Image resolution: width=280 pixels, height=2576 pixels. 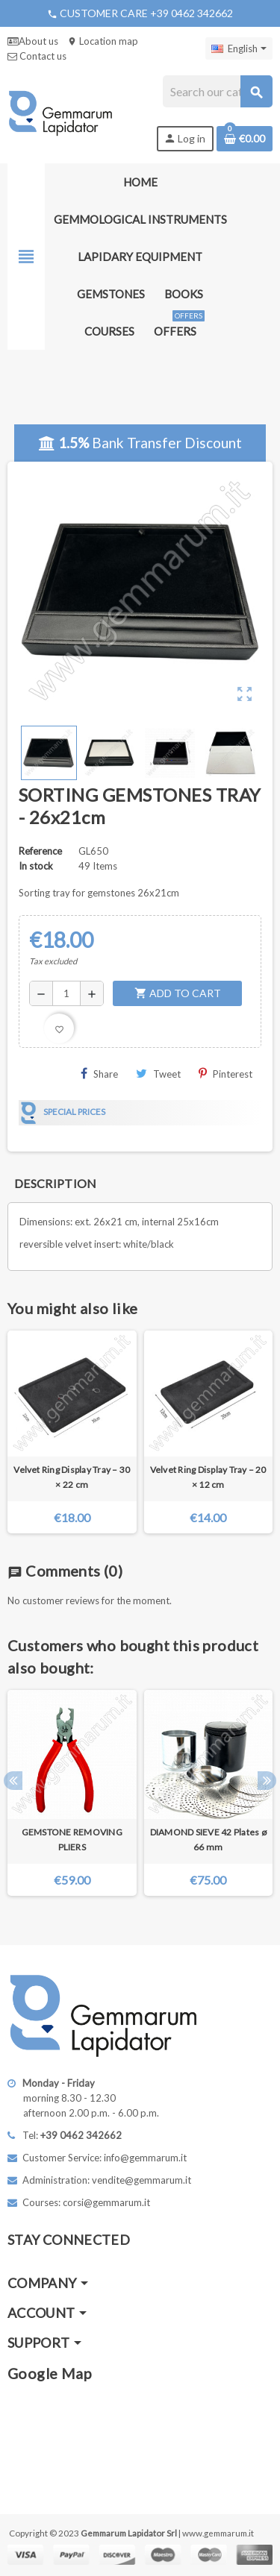 I want to click on Previous [button], so click(x=13, y=1780).